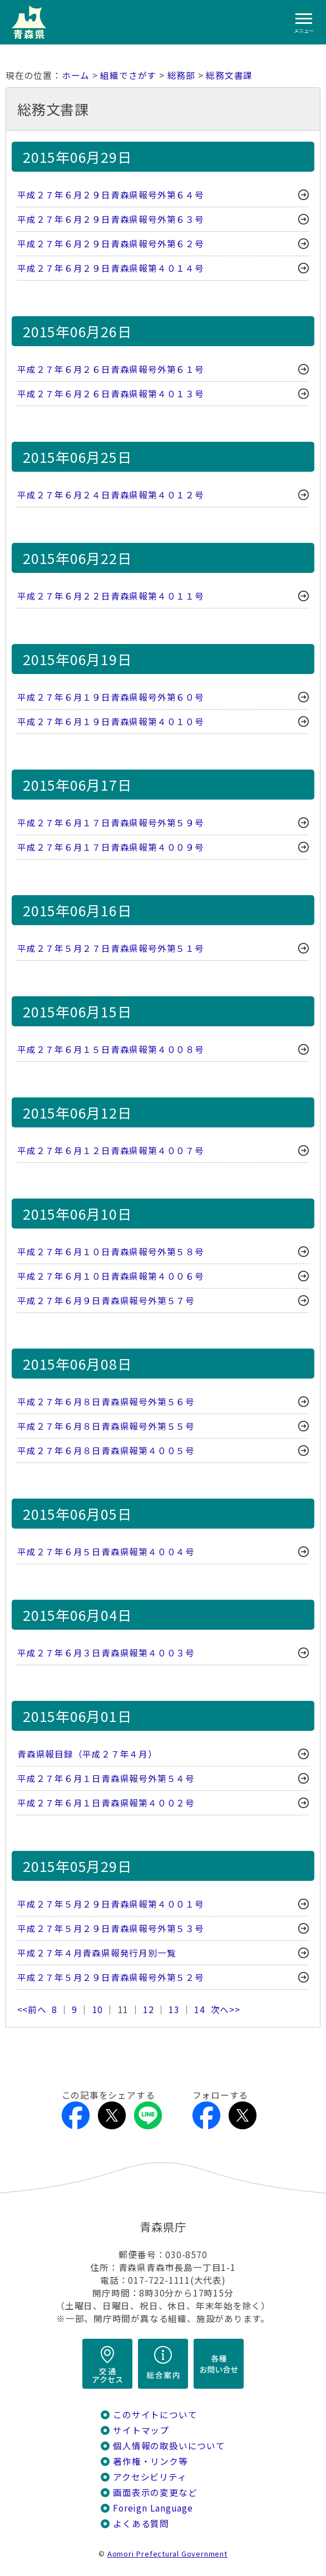 The width and height of the screenshot is (326, 2576). Describe the element at coordinates (106, 1802) in the screenshot. I see `平成２７年６月１日青森県報第４００２号` at that location.